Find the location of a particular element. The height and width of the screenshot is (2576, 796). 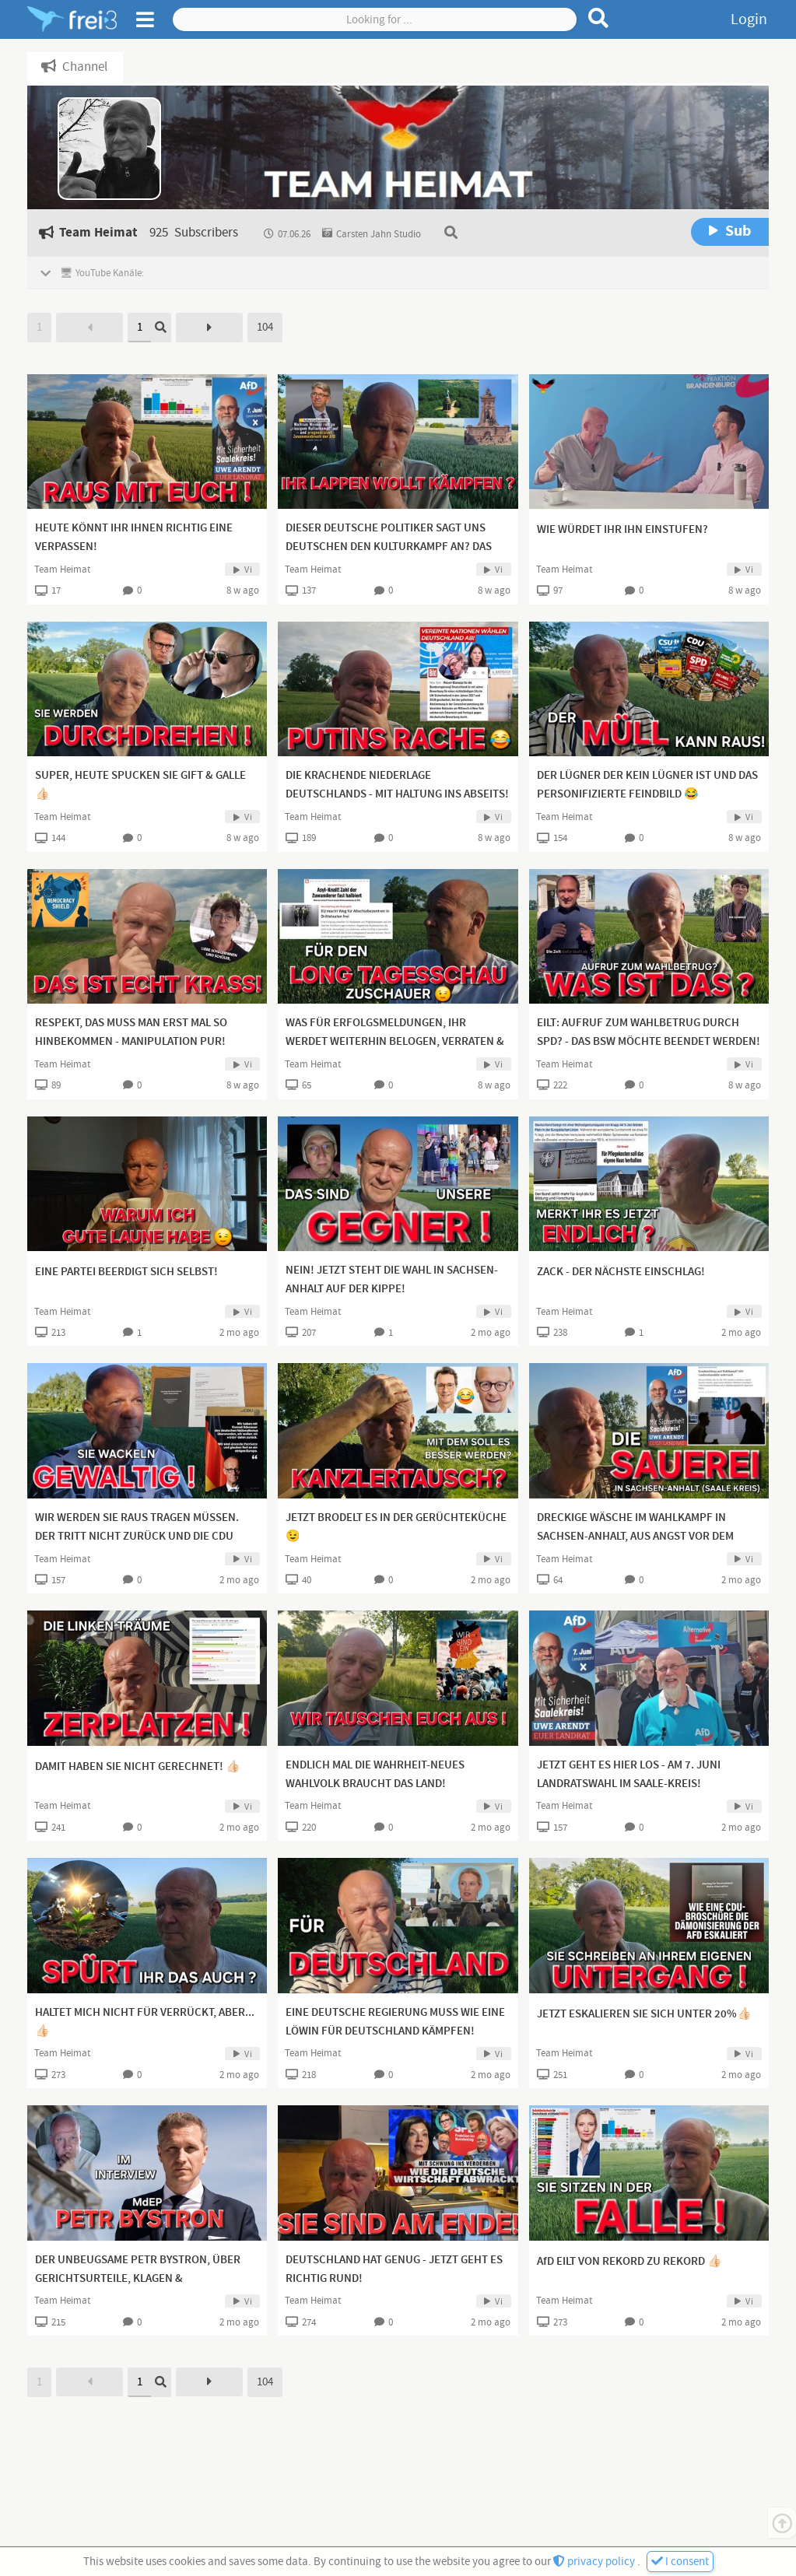

HALTET MICH NICHT FÜR VERRÜCKT, ABER...👍🏻 is located at coordinates (144, 2022).